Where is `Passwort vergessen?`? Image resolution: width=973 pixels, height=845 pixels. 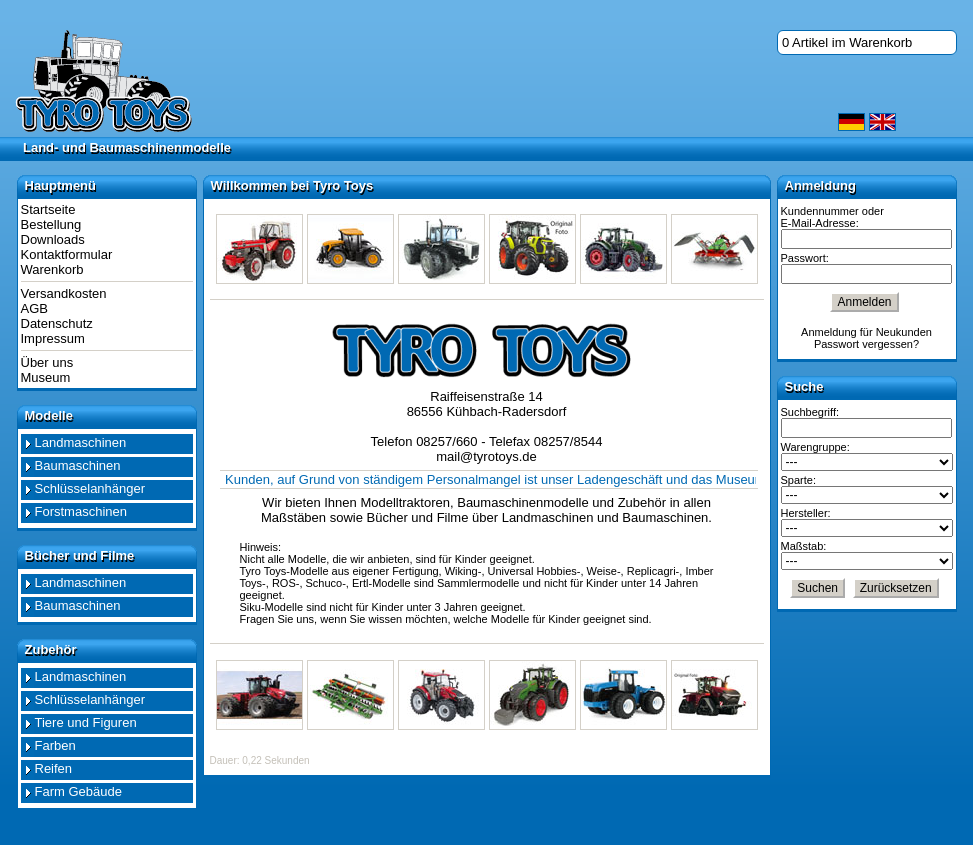
Passwort vergessen? is located at coordinates (866, 344).